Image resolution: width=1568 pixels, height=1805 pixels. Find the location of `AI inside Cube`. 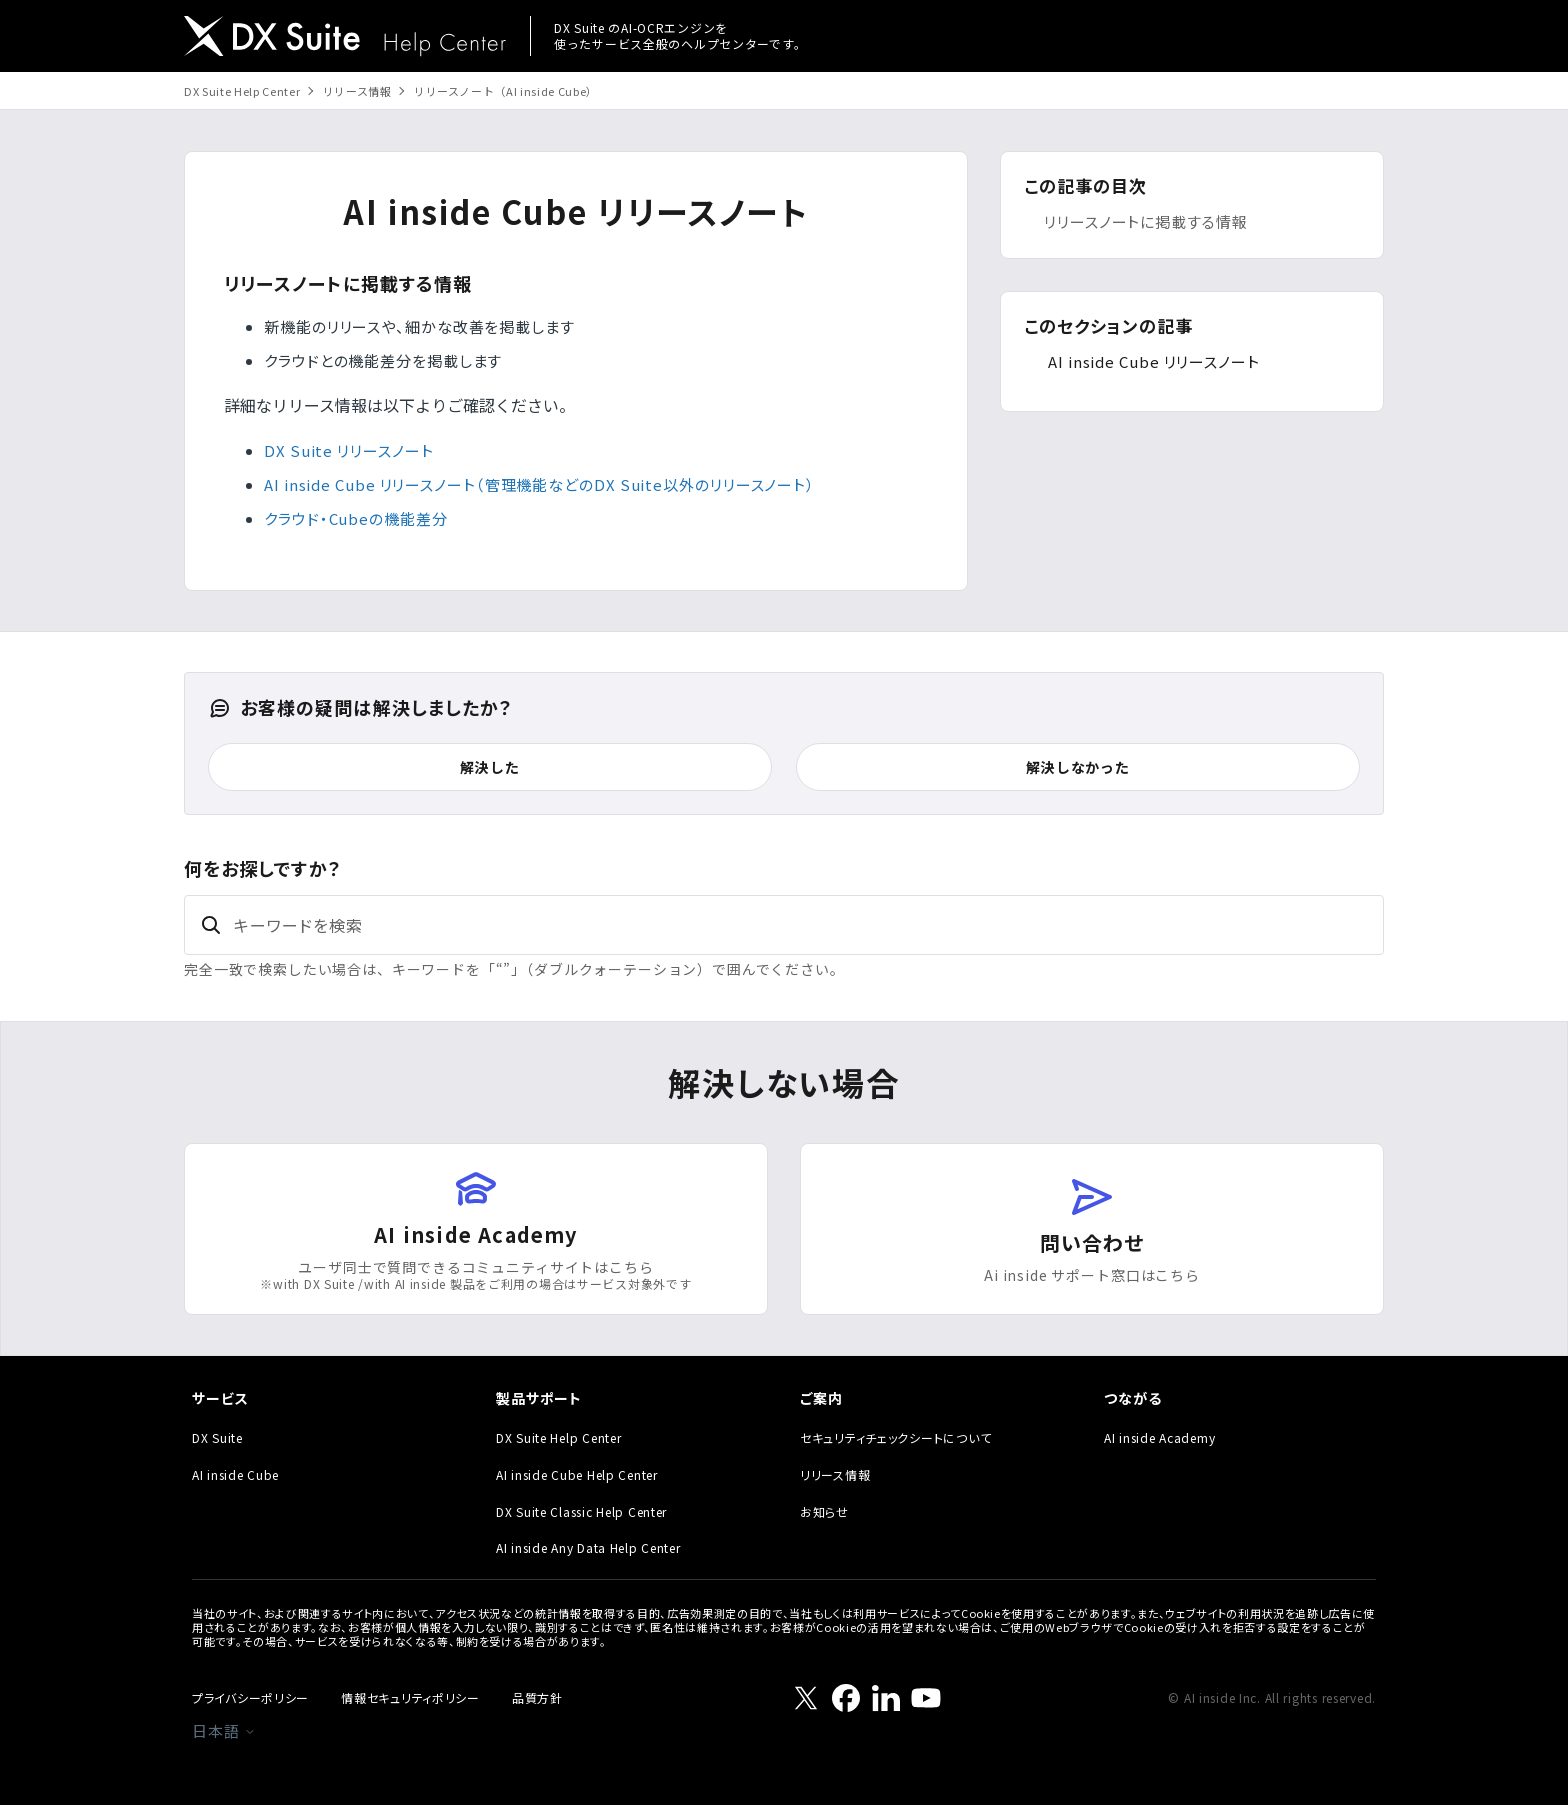

AI inside Cube is located at coordinates (235, 1474).